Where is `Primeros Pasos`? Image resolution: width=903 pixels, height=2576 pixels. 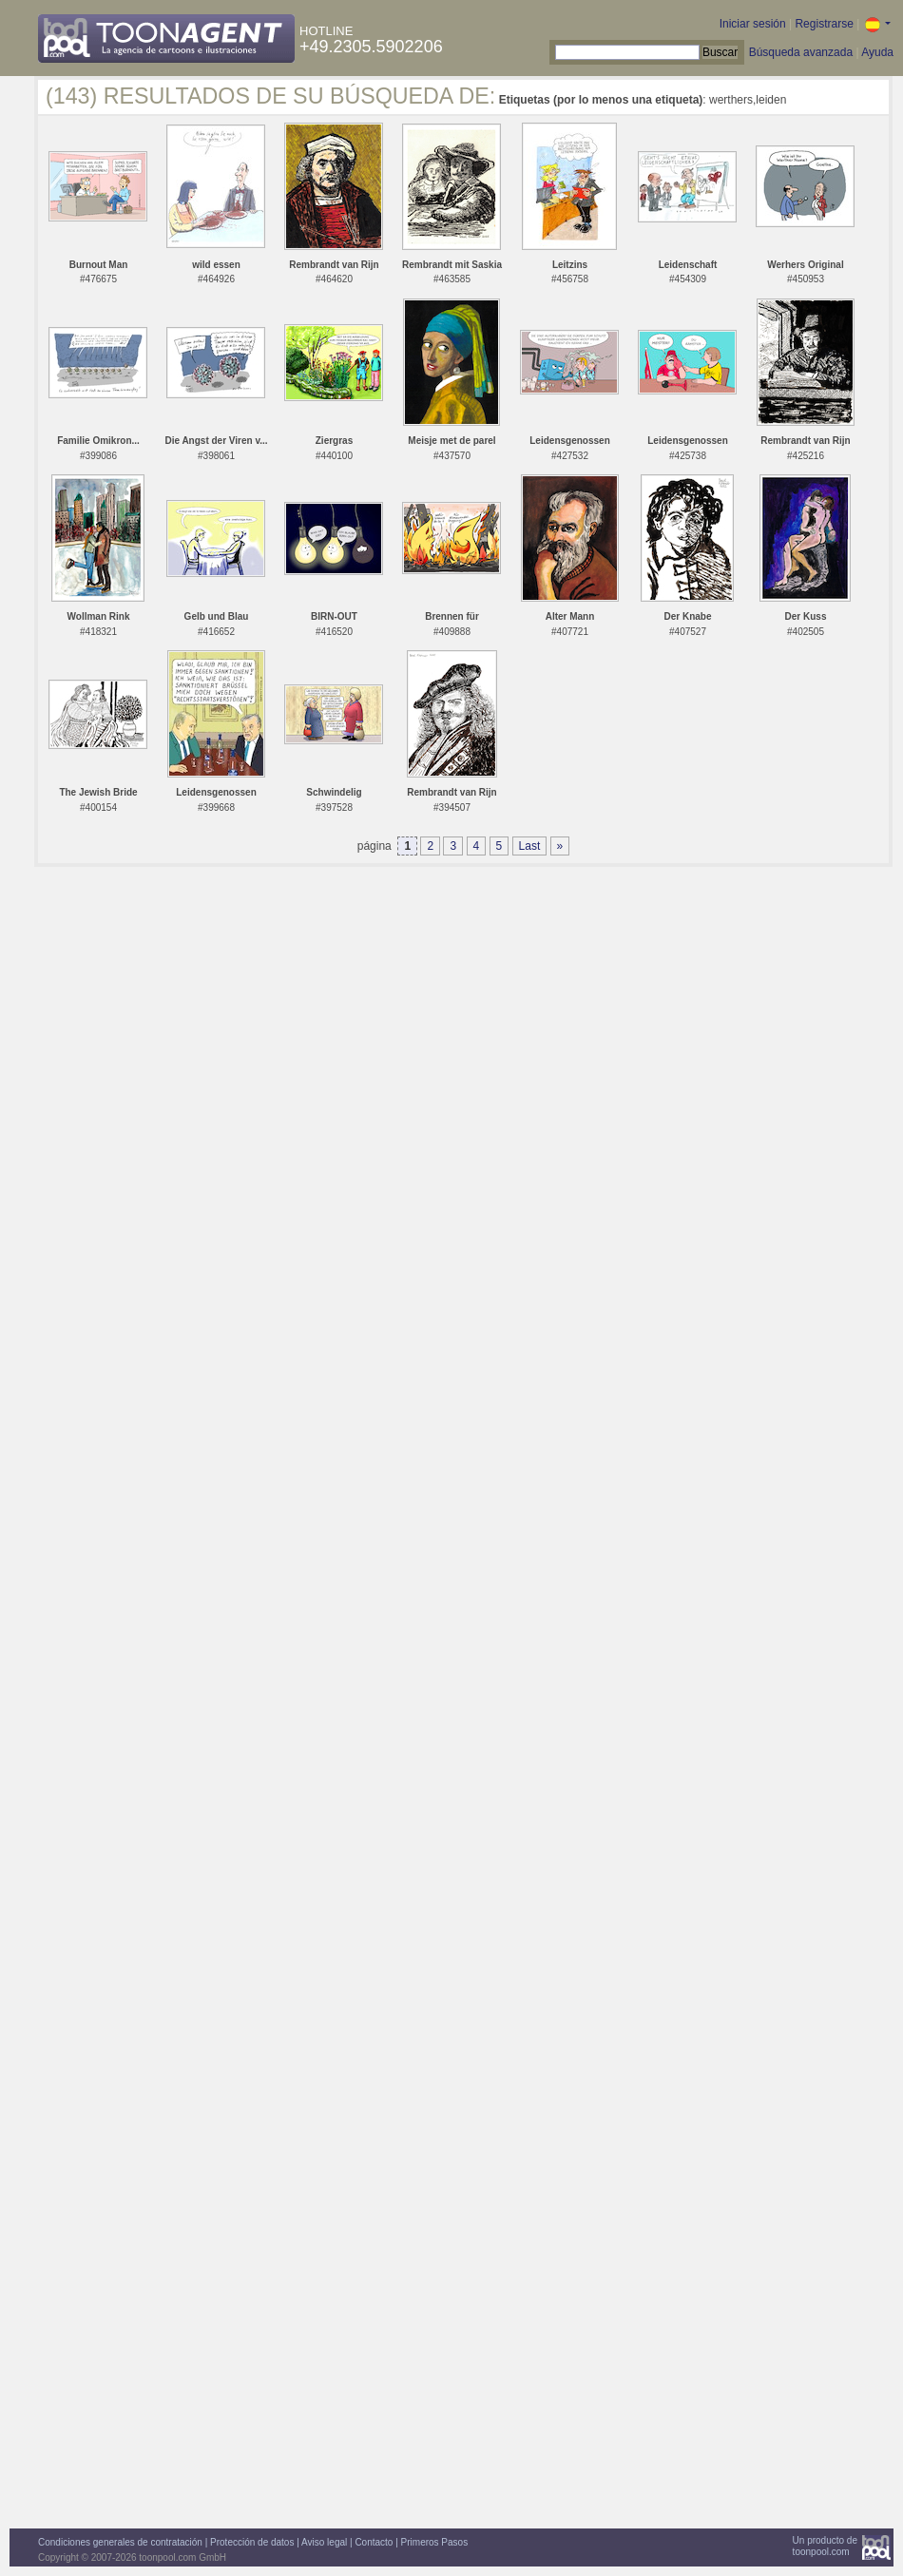
Primeros Pasos is located at coordinates (435, 2542).